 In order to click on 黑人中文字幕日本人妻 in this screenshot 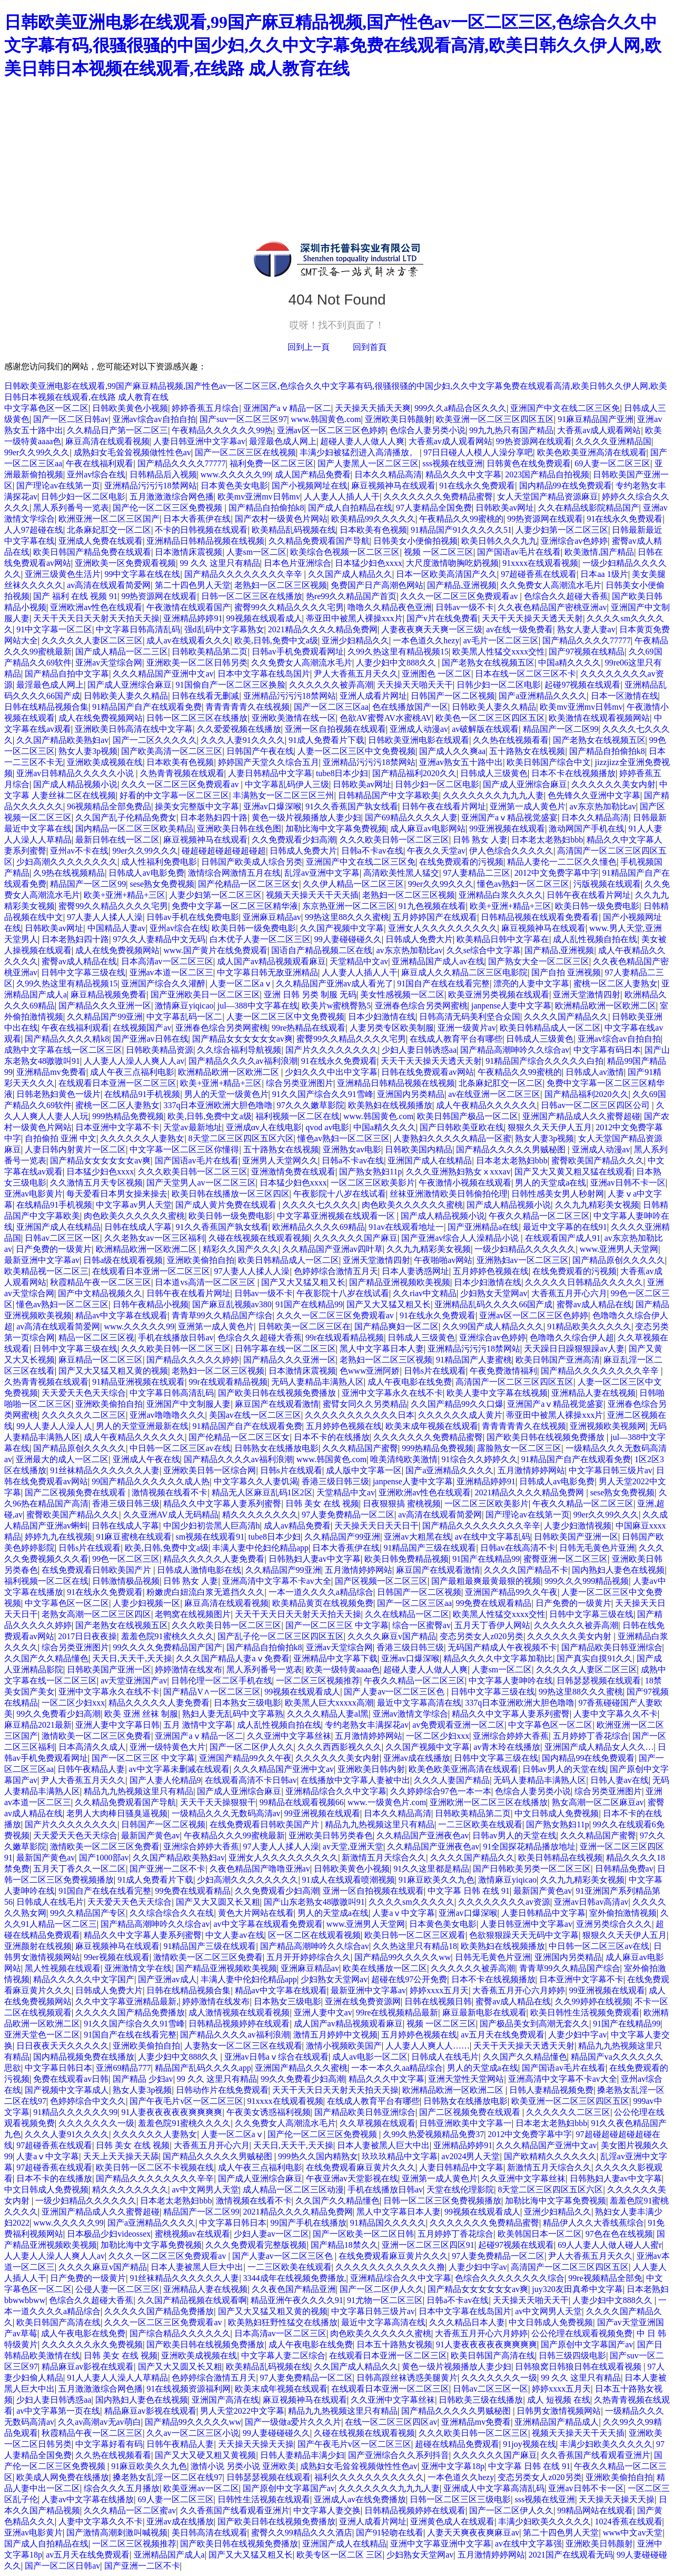, I will do `click(382, 1348)`.